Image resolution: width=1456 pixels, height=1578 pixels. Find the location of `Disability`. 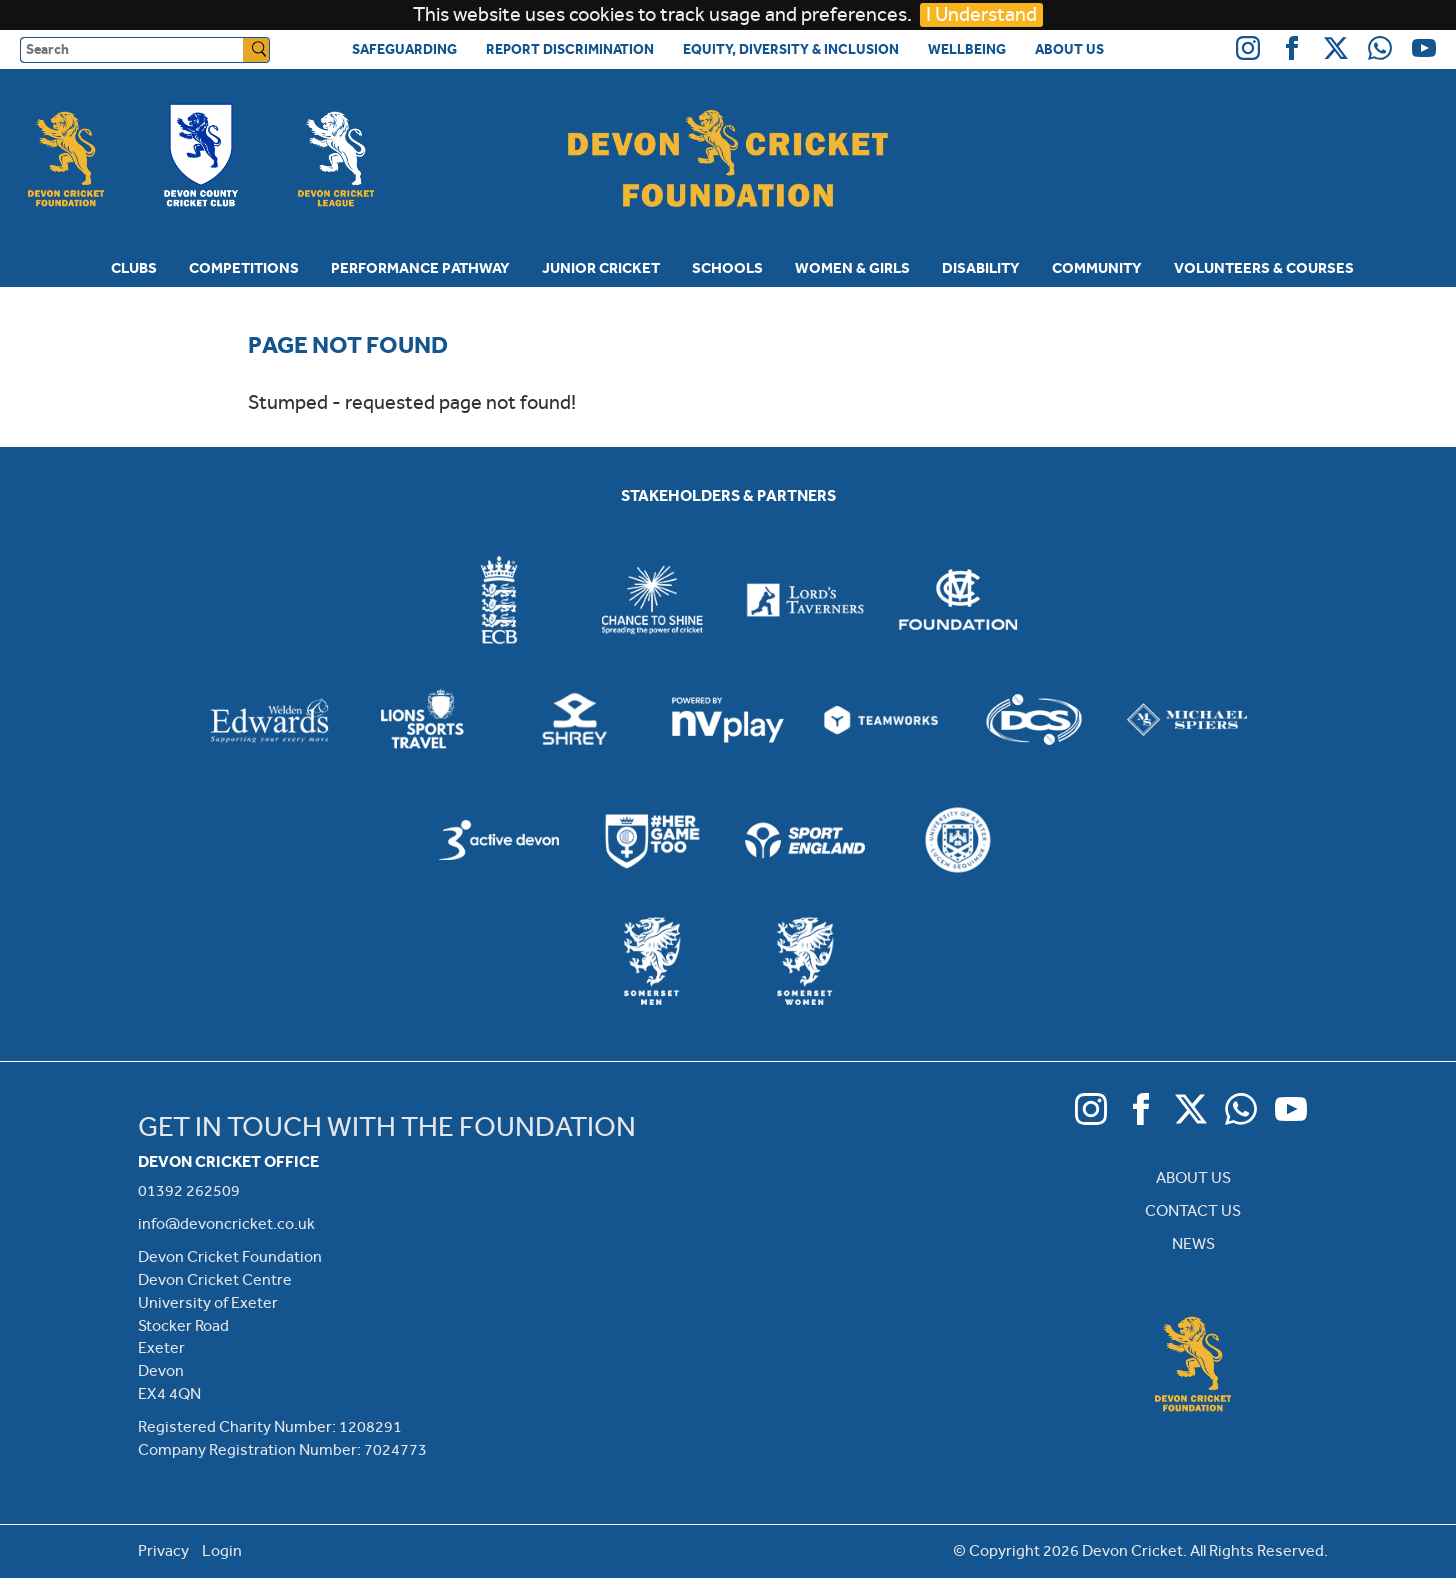

Disability is located at coordinates (981, 268).